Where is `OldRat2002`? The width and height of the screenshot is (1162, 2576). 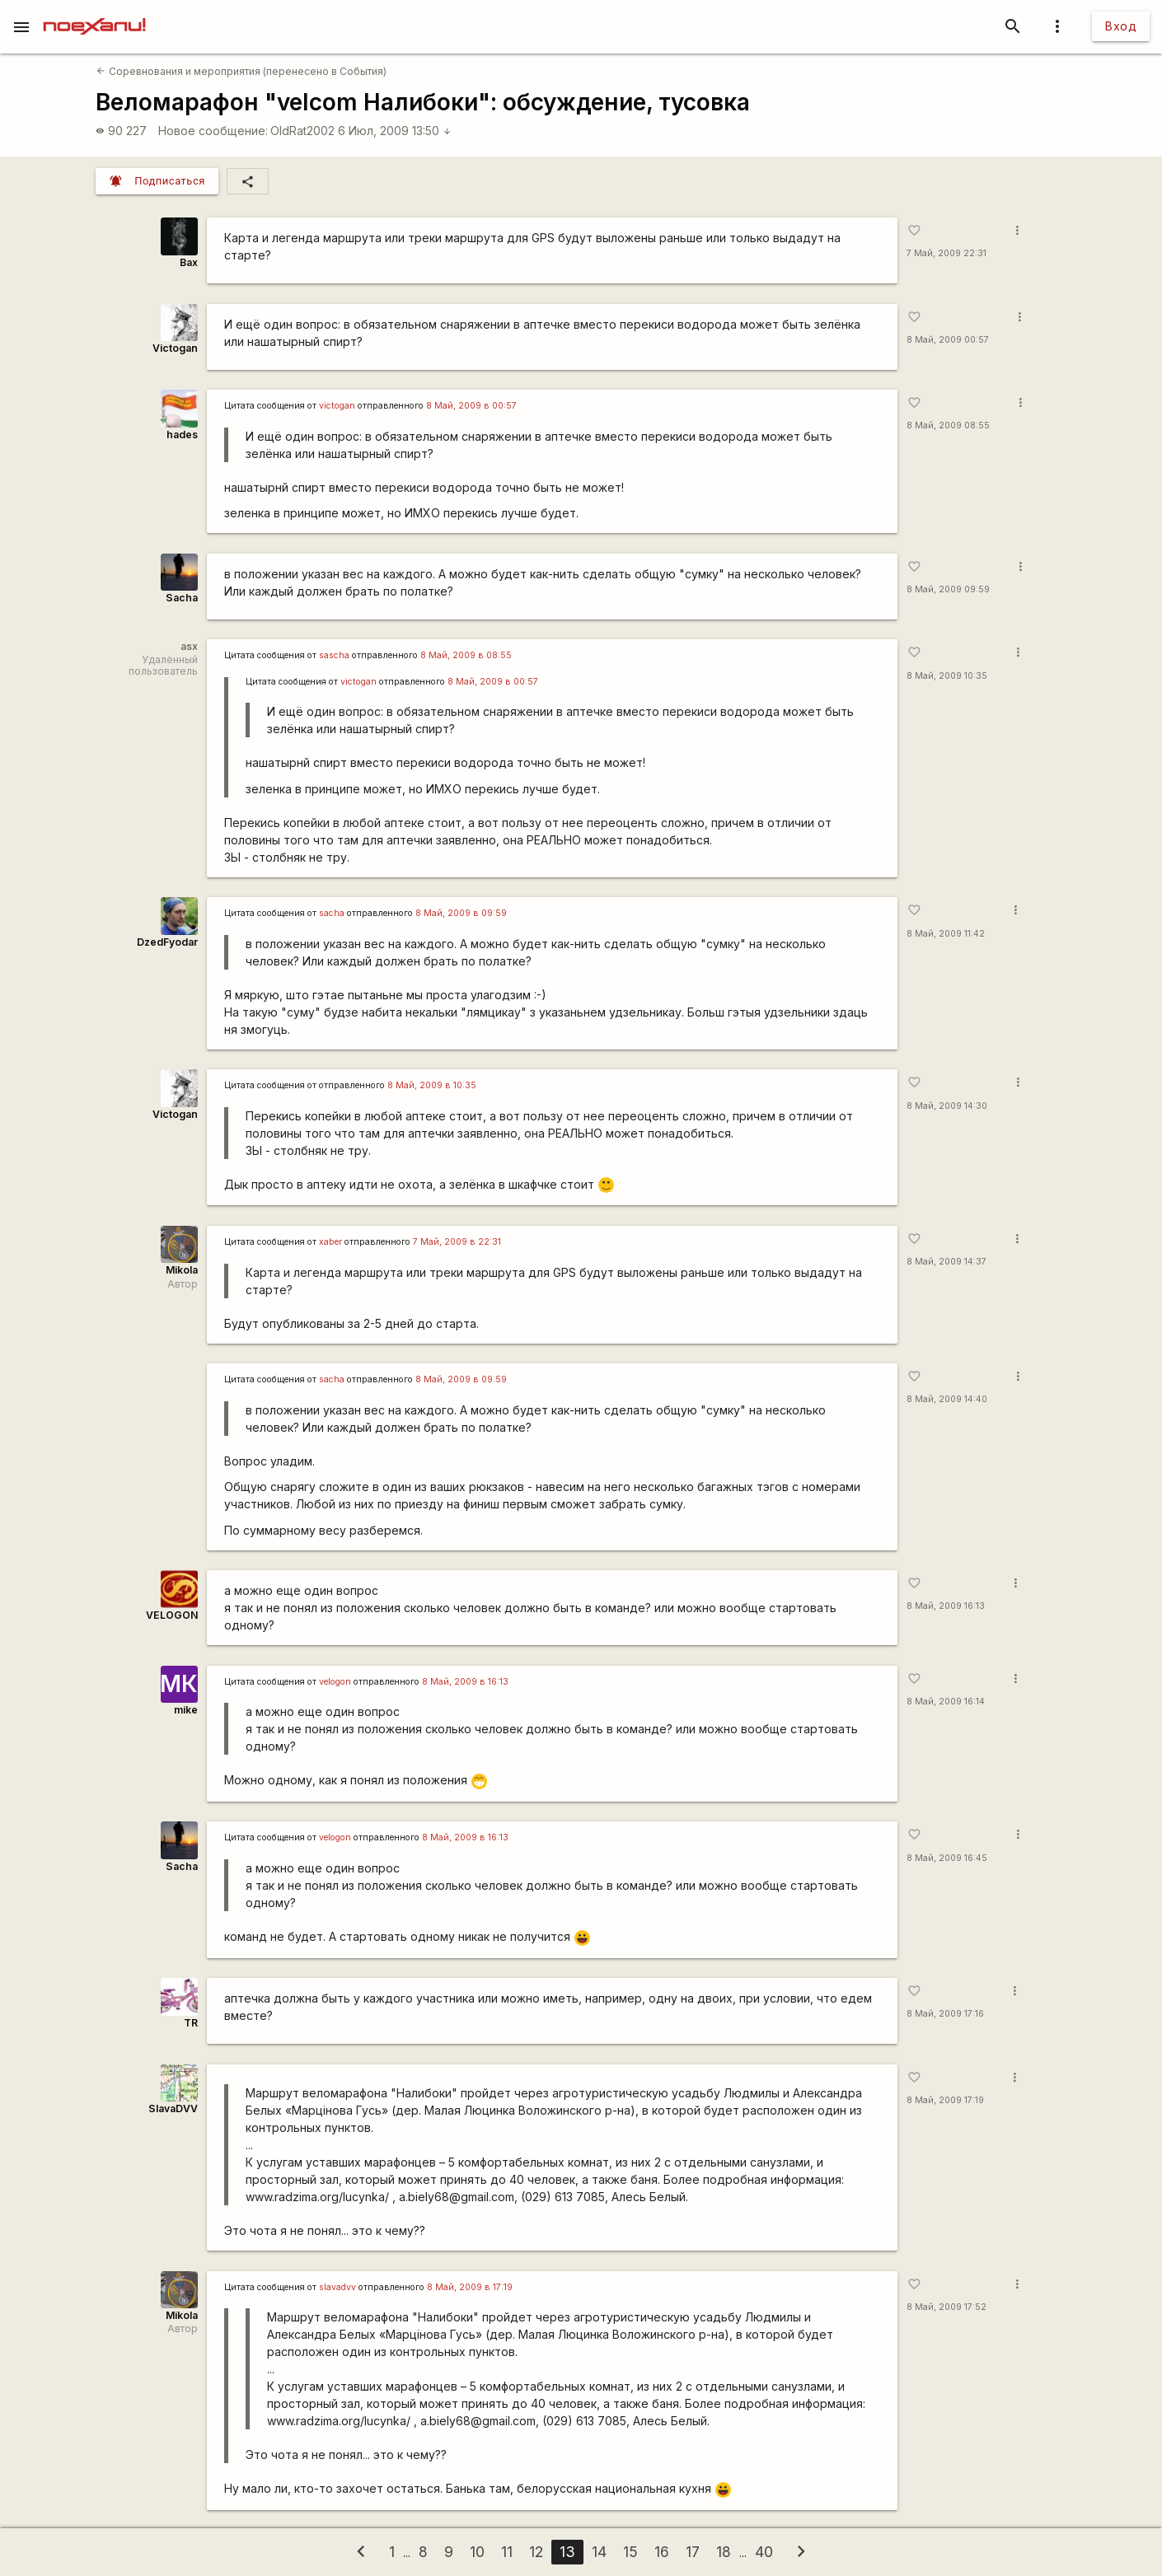
OldRat2002 is located at coordinates (302, 131).